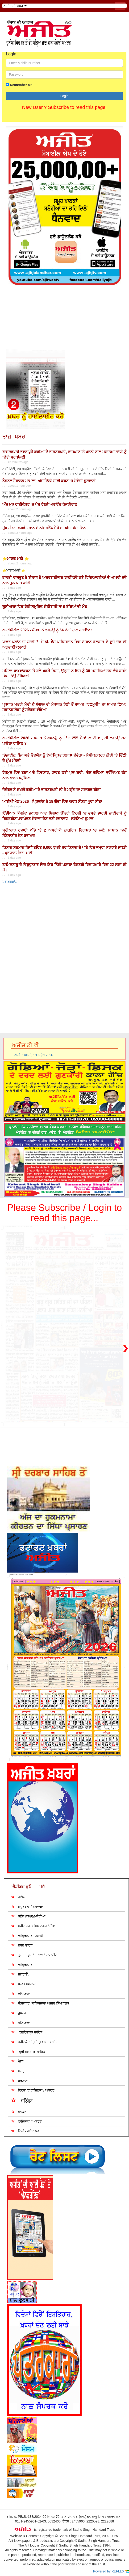 The height and width of the screenshot is (2576, 129). I want to click on ਸ਼ਹੀਦ ਭਗਤ ਸਿੰਘ ਨਗਰ / ਬੰਗਾ, so click(33, 1926).